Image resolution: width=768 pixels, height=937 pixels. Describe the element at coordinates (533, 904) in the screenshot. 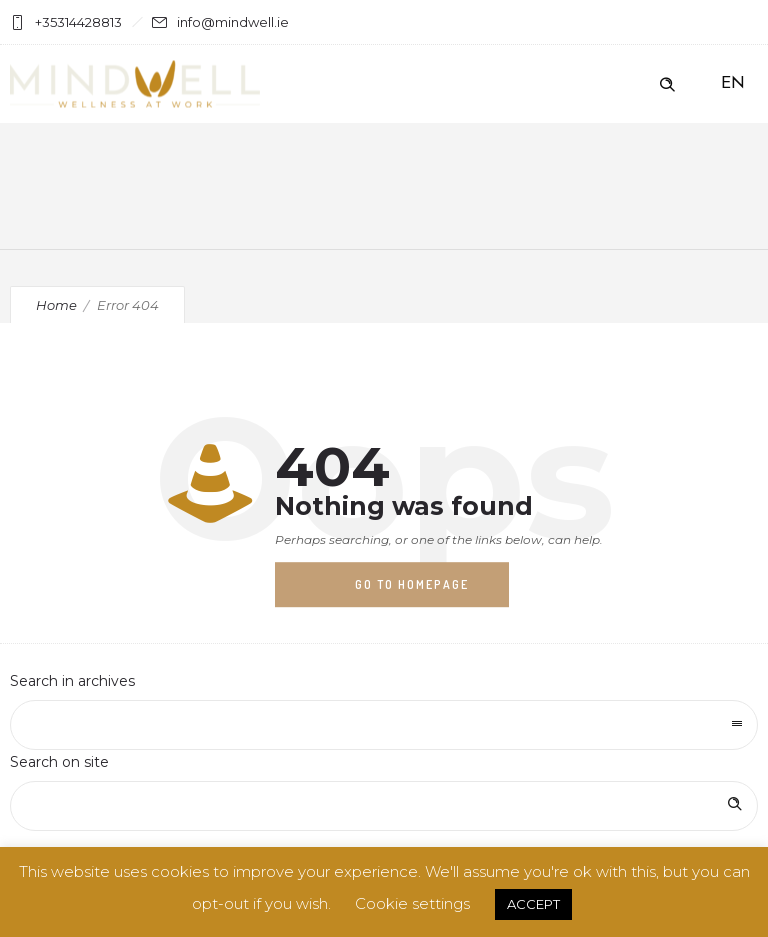

I see `ACCEPT [button]` at that location.